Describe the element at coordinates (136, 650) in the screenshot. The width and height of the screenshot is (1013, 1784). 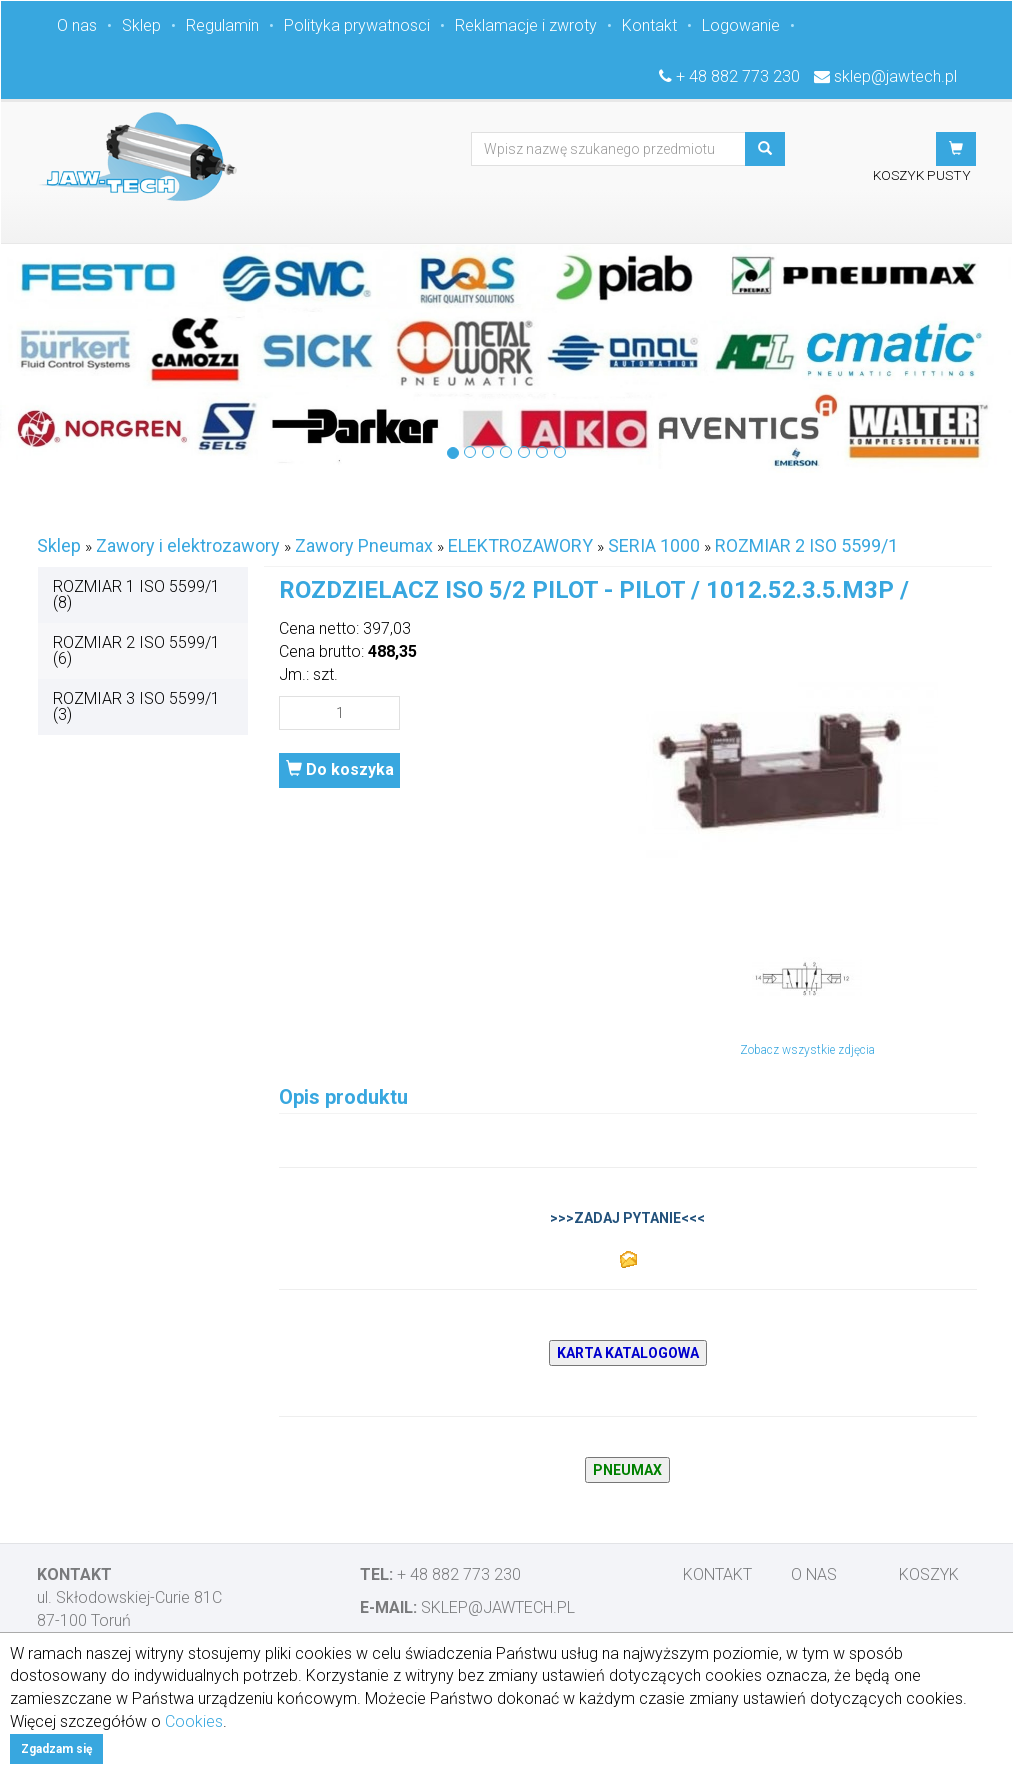
I see `ROZMIAR 2 ISO 5599/1 (6)` at that location.